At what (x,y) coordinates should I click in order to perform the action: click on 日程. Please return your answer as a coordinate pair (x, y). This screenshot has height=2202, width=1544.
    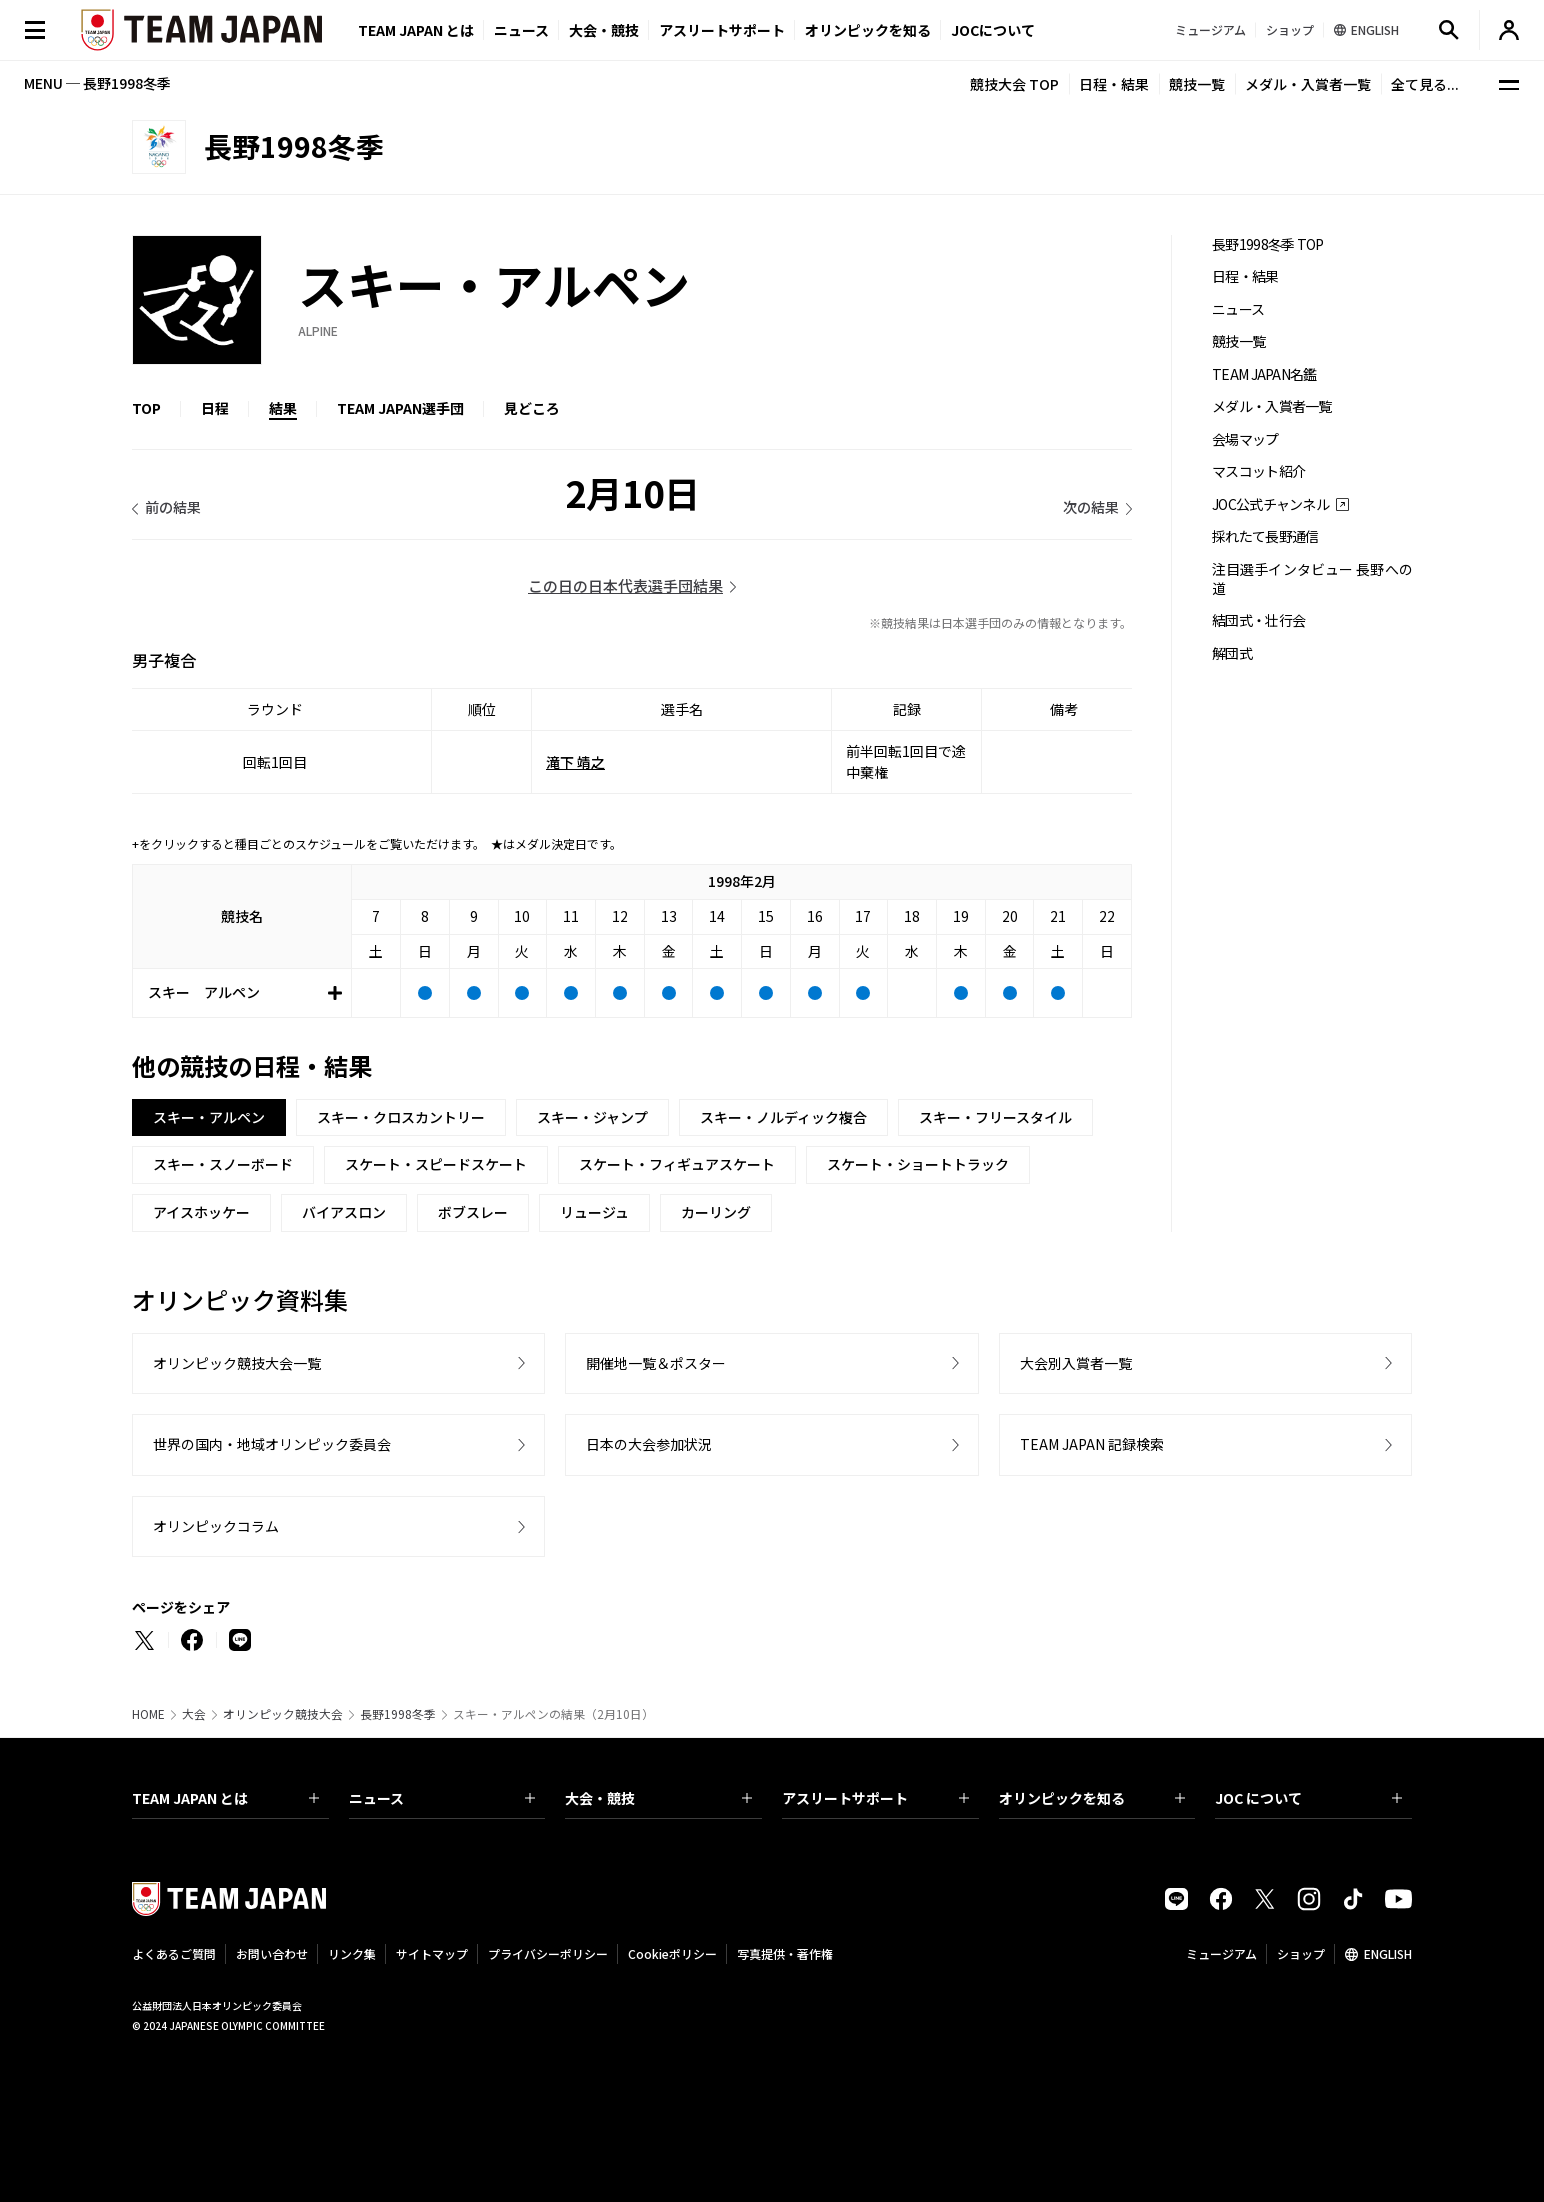
    Looking at the image, I should click on (215, 408).